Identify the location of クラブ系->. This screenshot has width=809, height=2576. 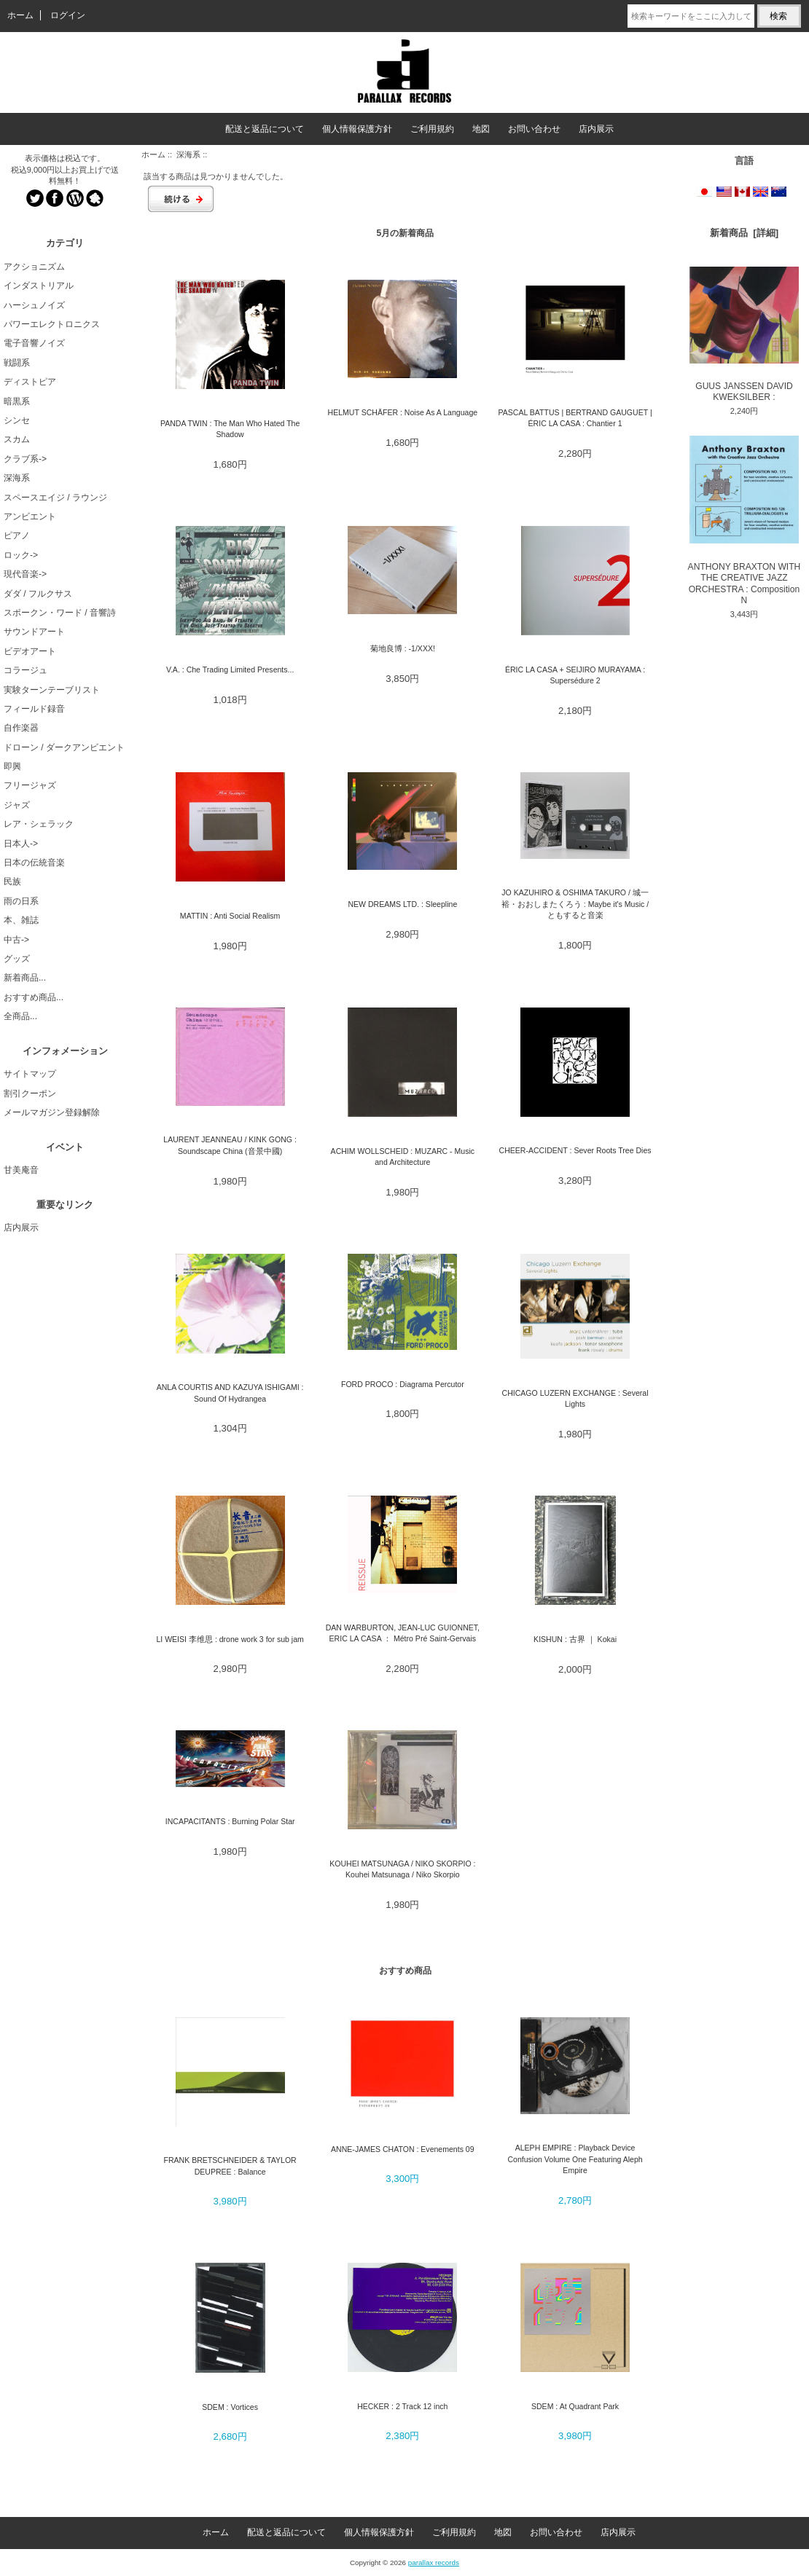
(25, 459).